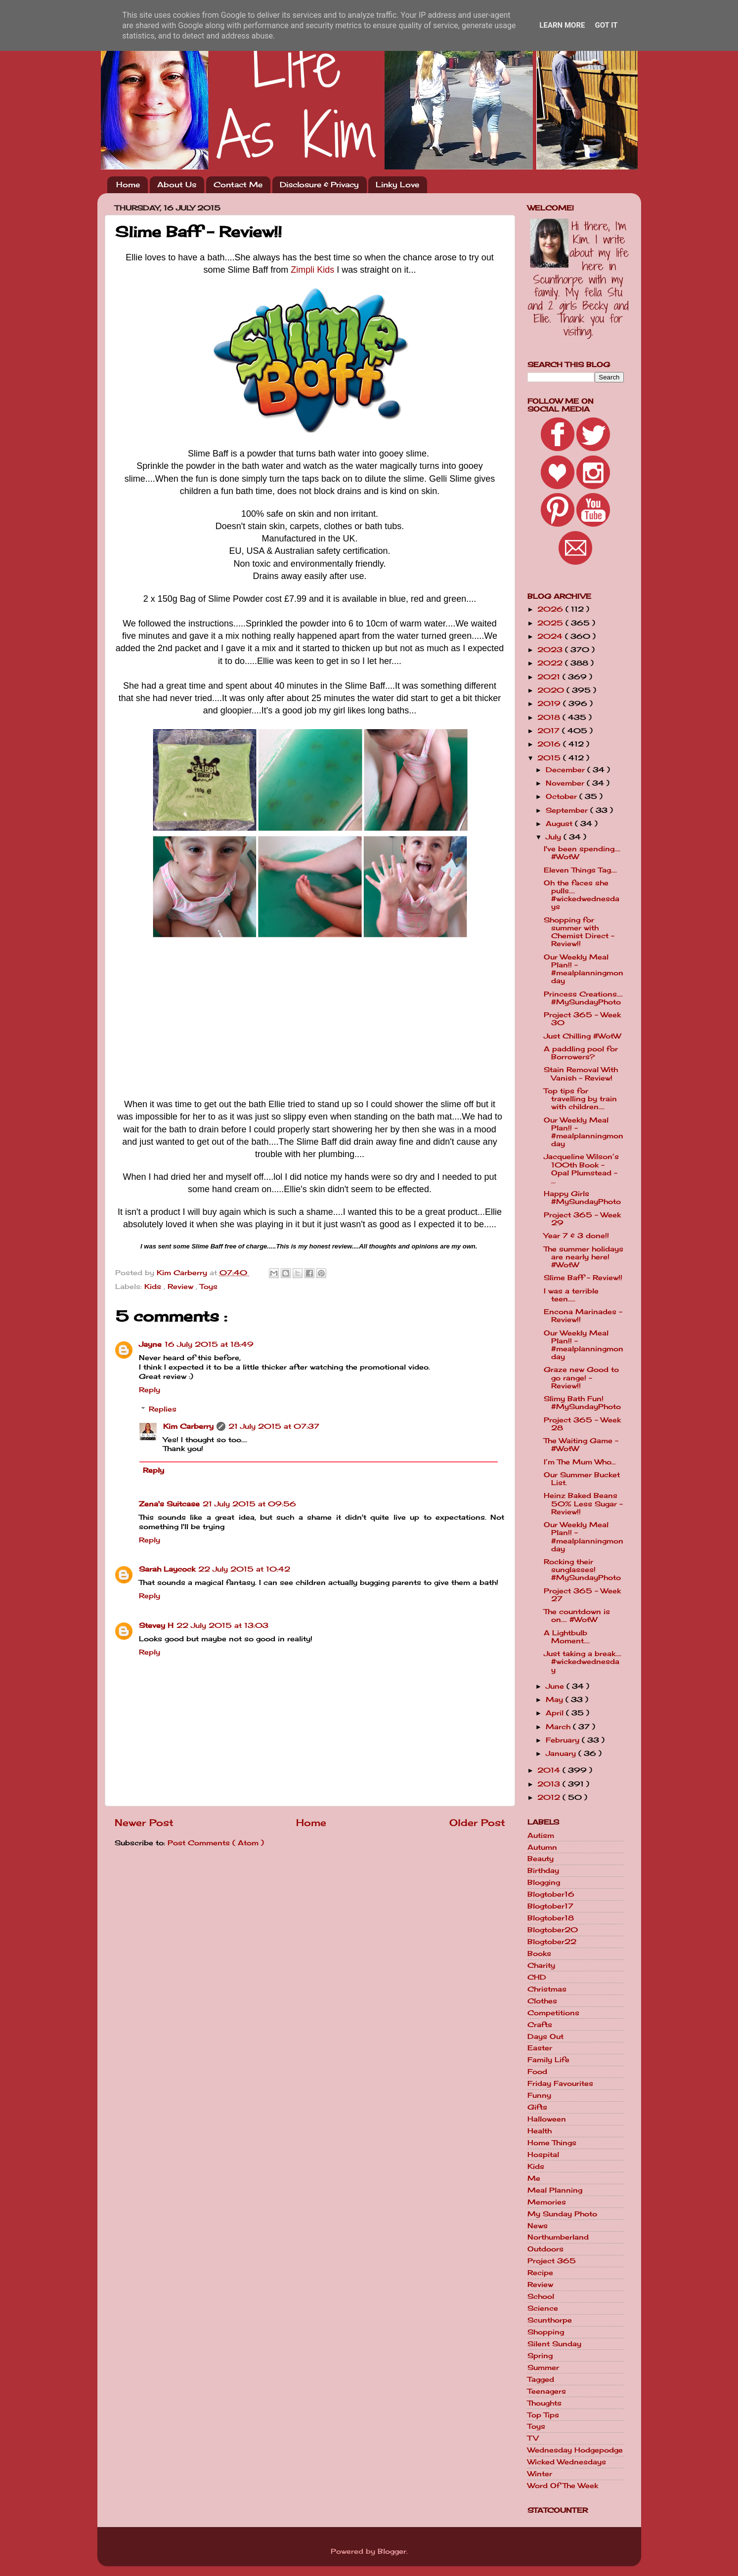  What do you see at coordinates (559, 1727) in the screenshot?
I see `March` at bounding box center [559, 1727].